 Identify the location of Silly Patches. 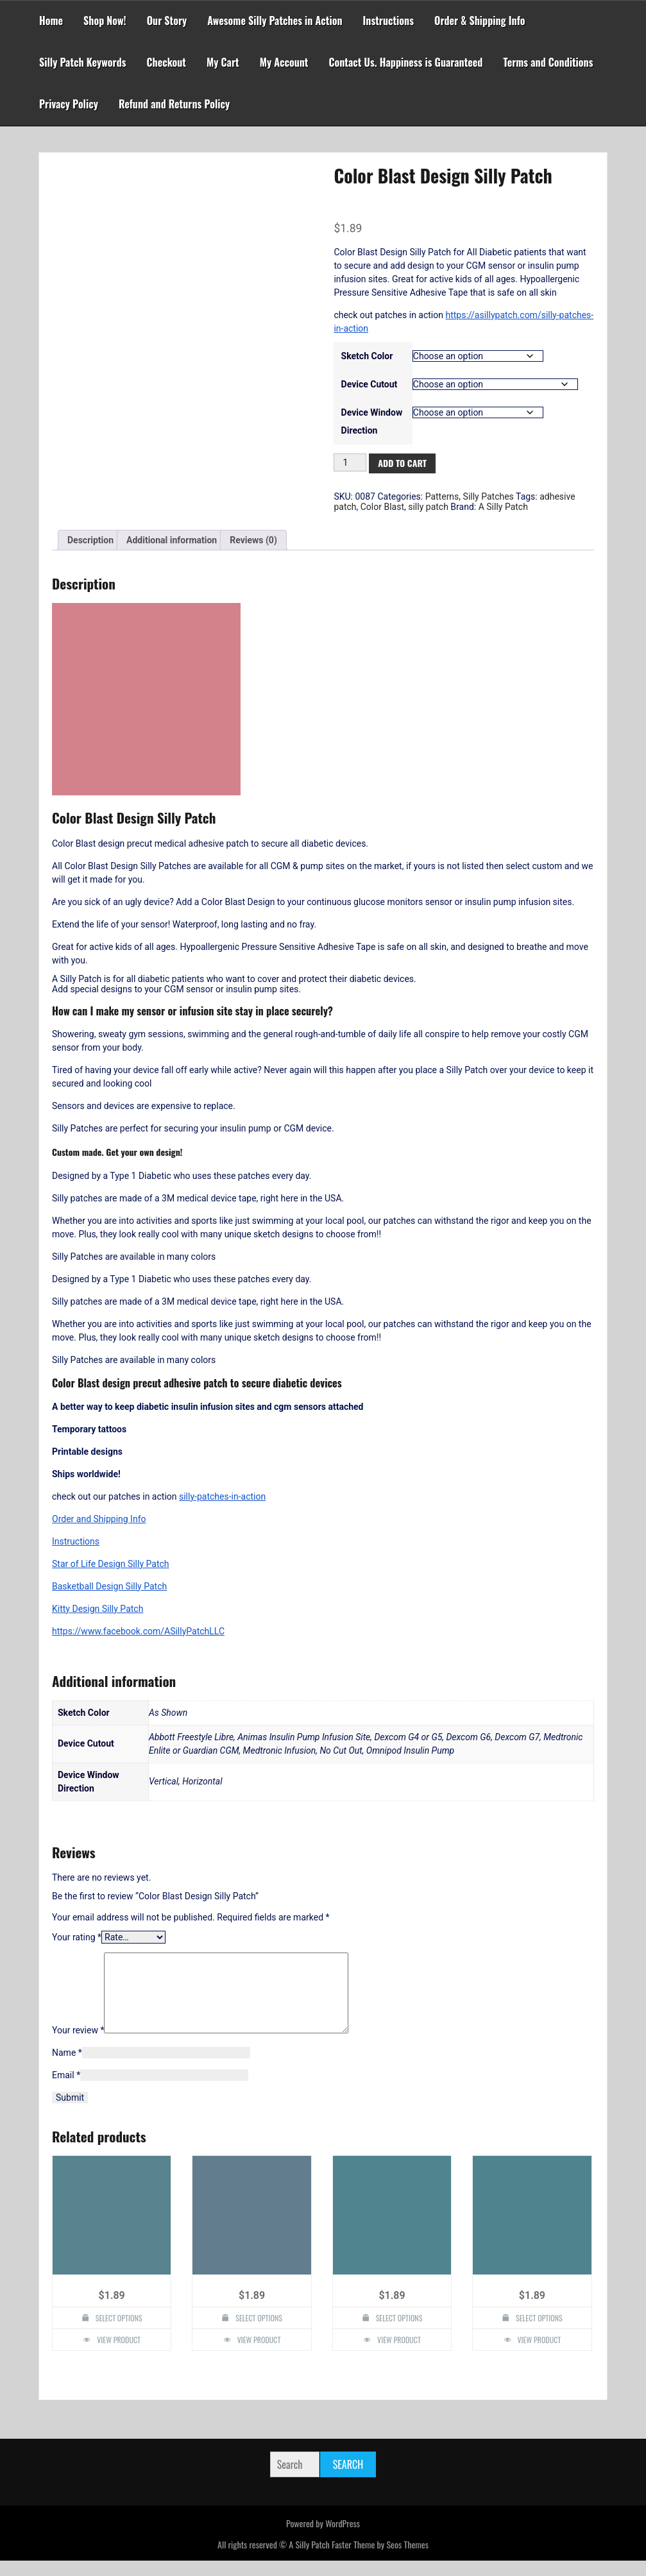
(488, 496).